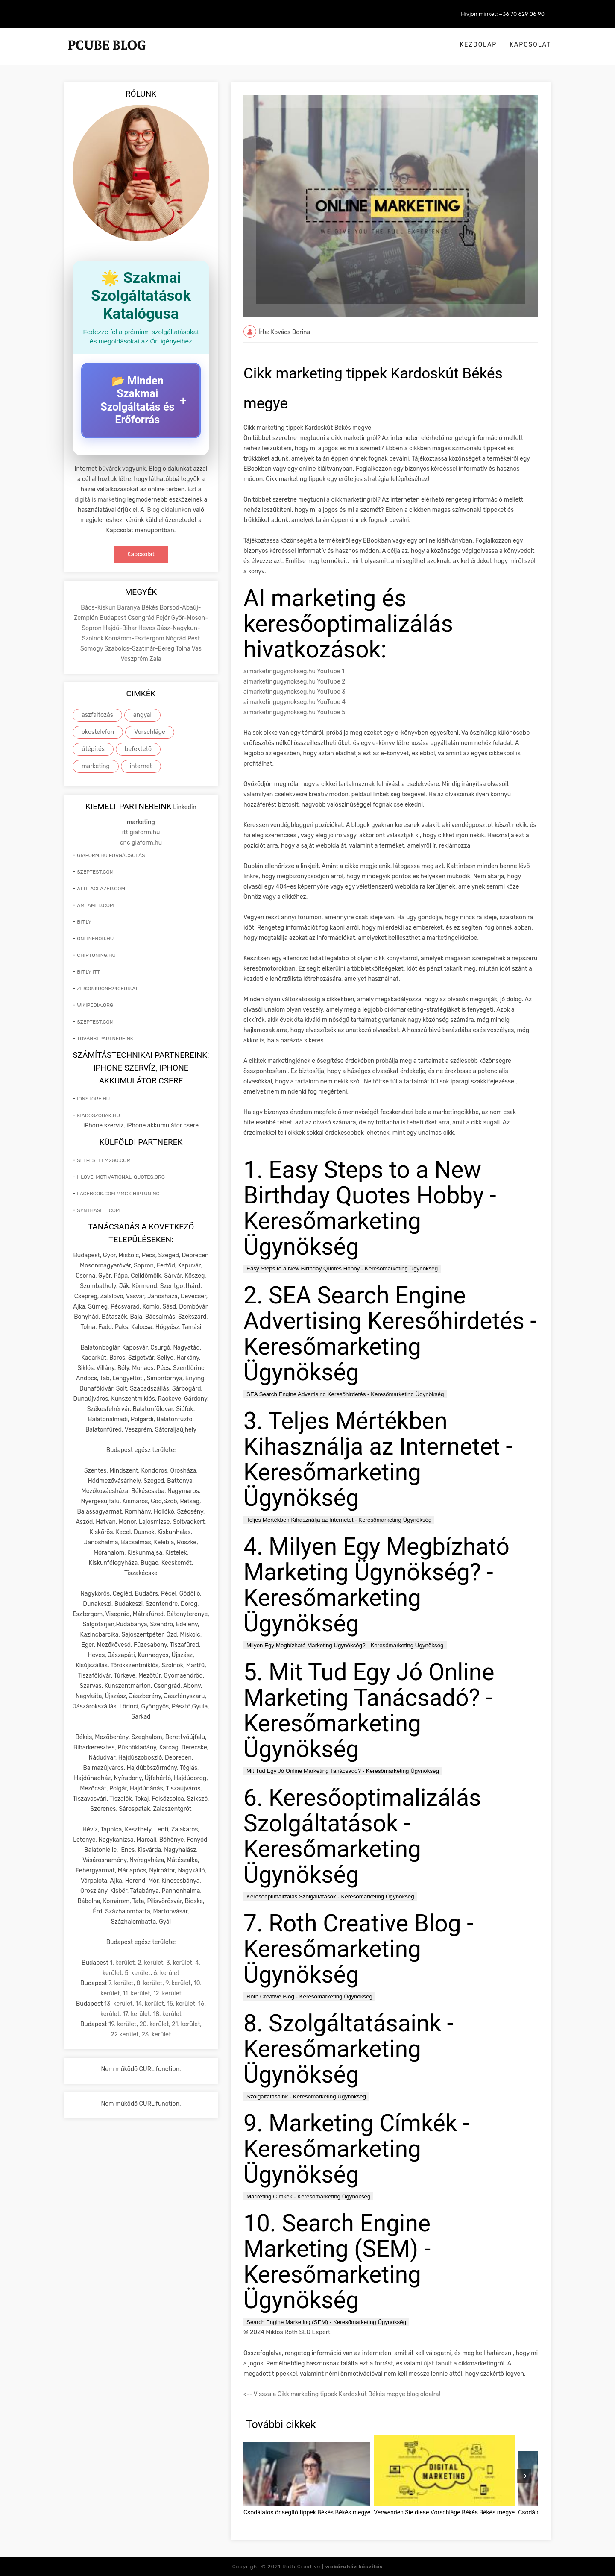 The width and height of the screenshot is (615, 2576). I want to click on selfesteem2go.com, so click(104, 1160).